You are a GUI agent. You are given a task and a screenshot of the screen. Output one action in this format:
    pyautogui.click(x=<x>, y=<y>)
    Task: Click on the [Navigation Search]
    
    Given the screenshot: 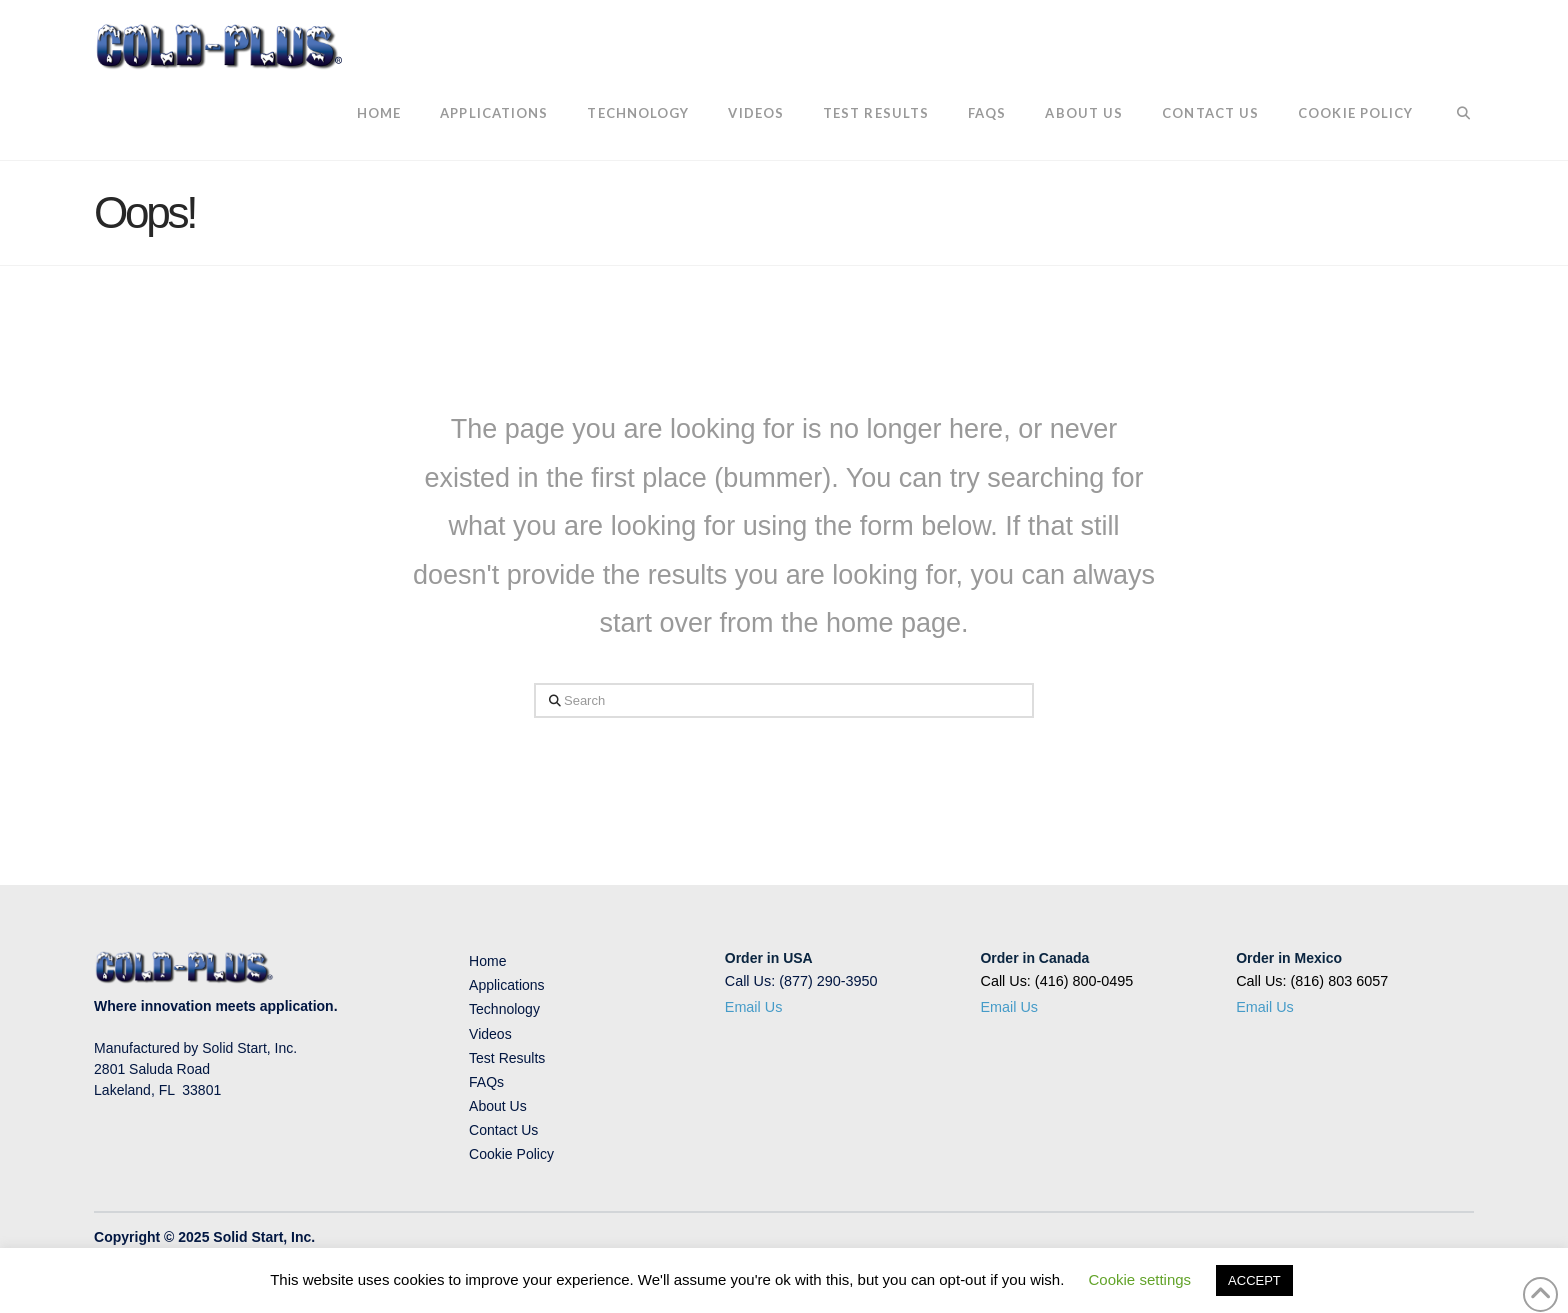 What is the action you would take?
    pyautogui.click(x=1452, y=115)
    